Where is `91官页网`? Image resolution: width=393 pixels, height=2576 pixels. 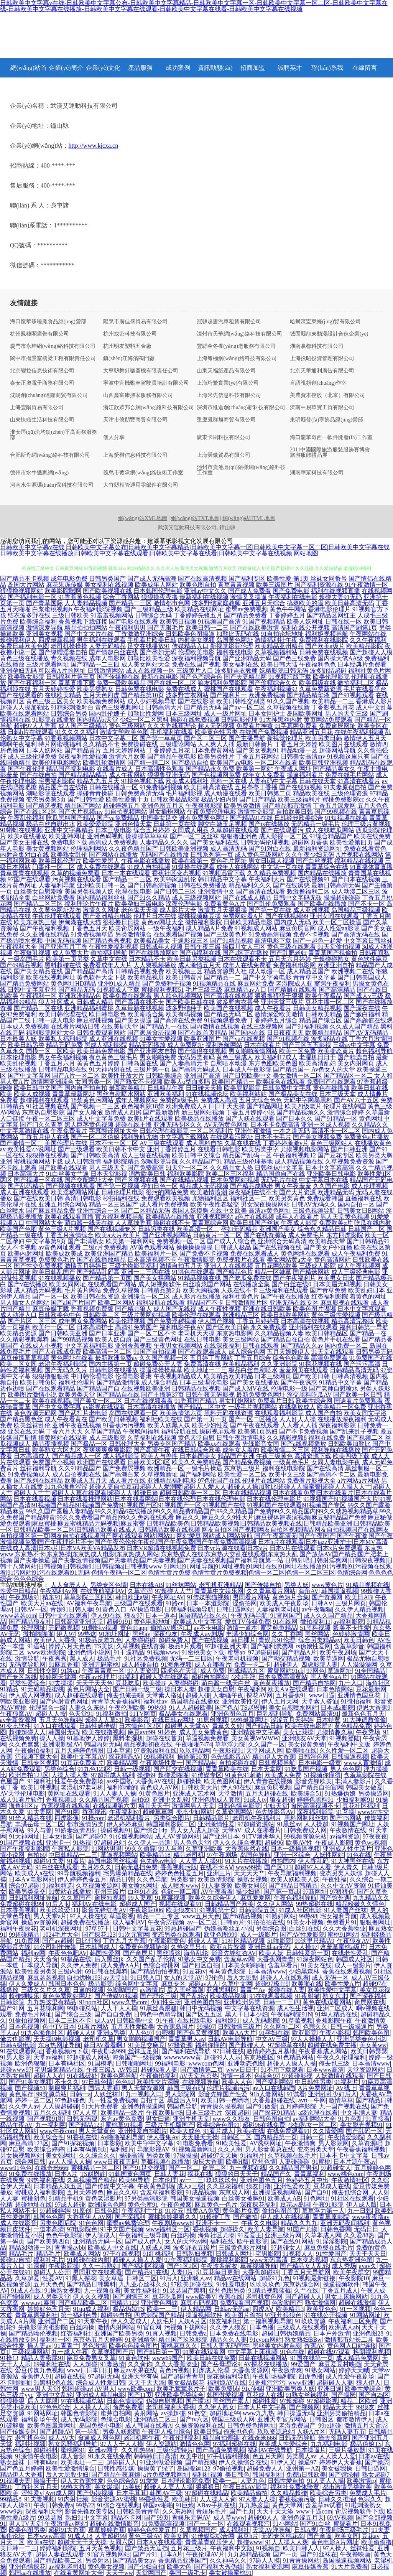 91官页网 is located at coordinates (149, 2327).